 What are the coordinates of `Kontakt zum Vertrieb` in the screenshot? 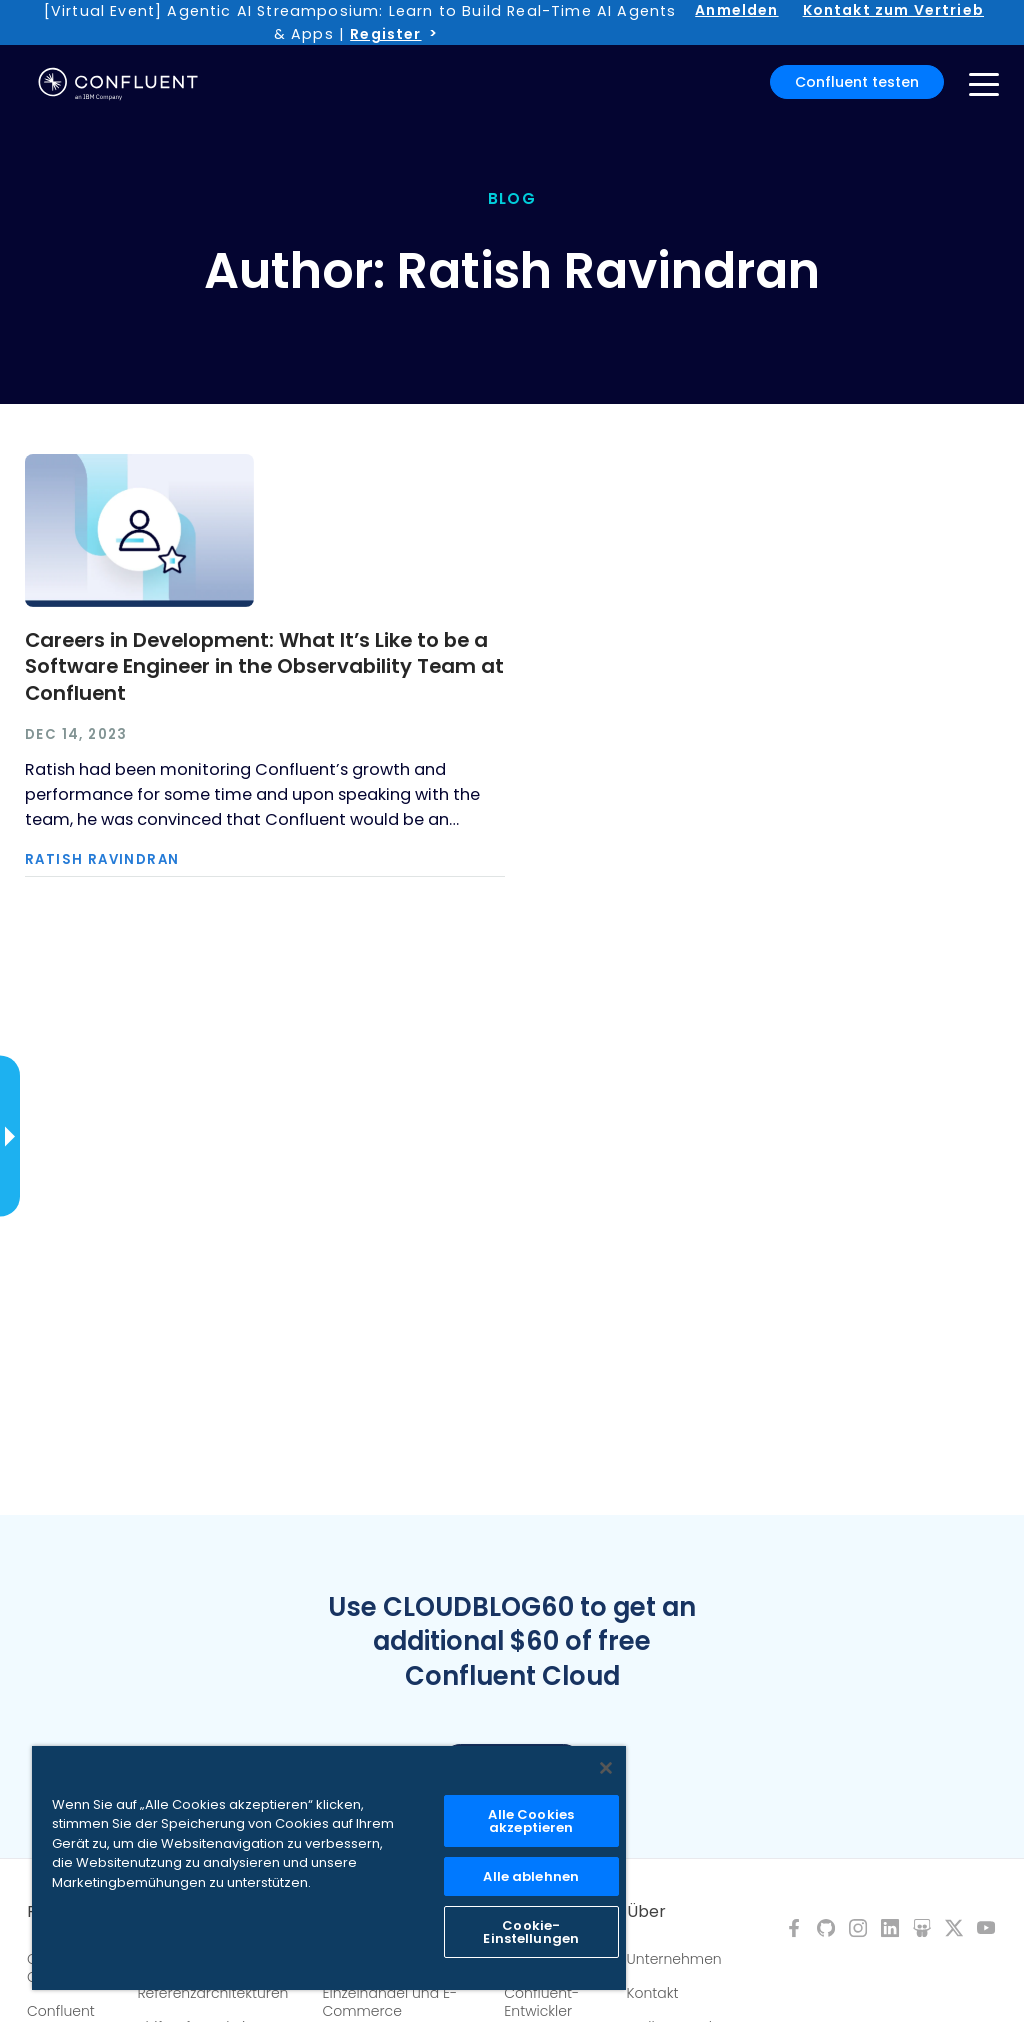 It's located at (893, 10).